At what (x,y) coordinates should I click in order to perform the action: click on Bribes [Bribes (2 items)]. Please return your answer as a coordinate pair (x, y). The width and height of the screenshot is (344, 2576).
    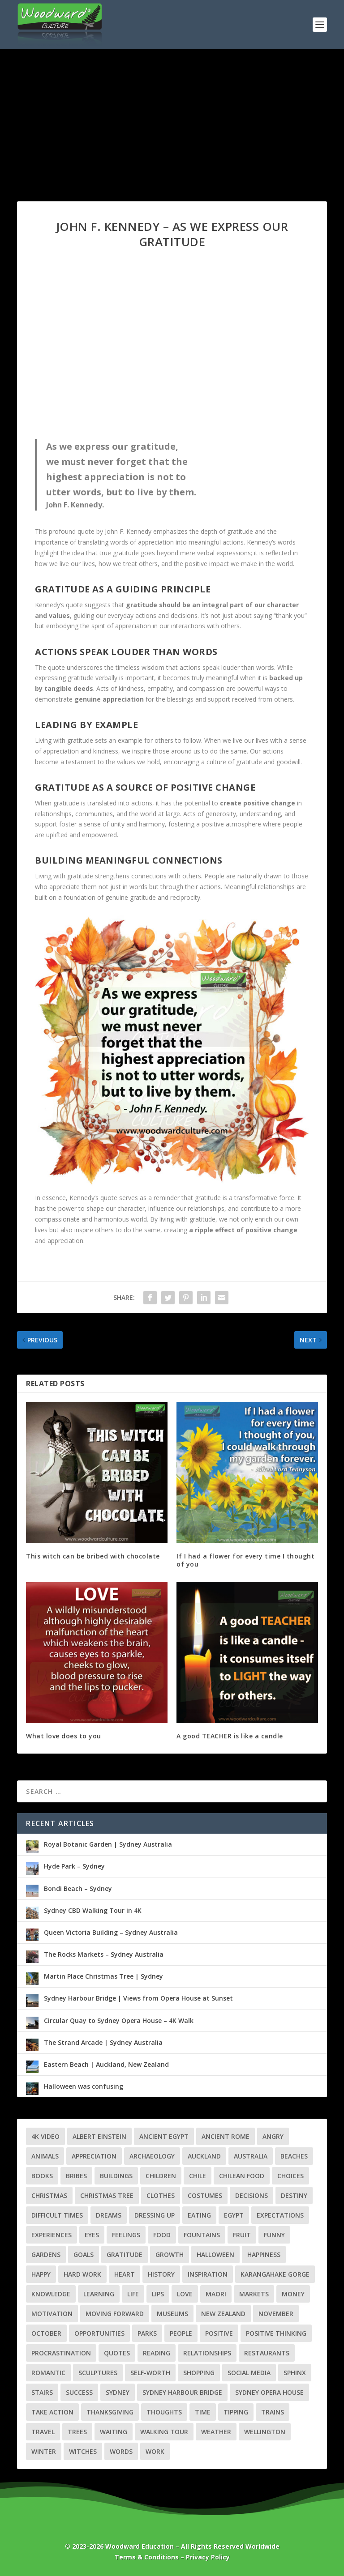
    Looking at the image, I should click on (76, 2176).